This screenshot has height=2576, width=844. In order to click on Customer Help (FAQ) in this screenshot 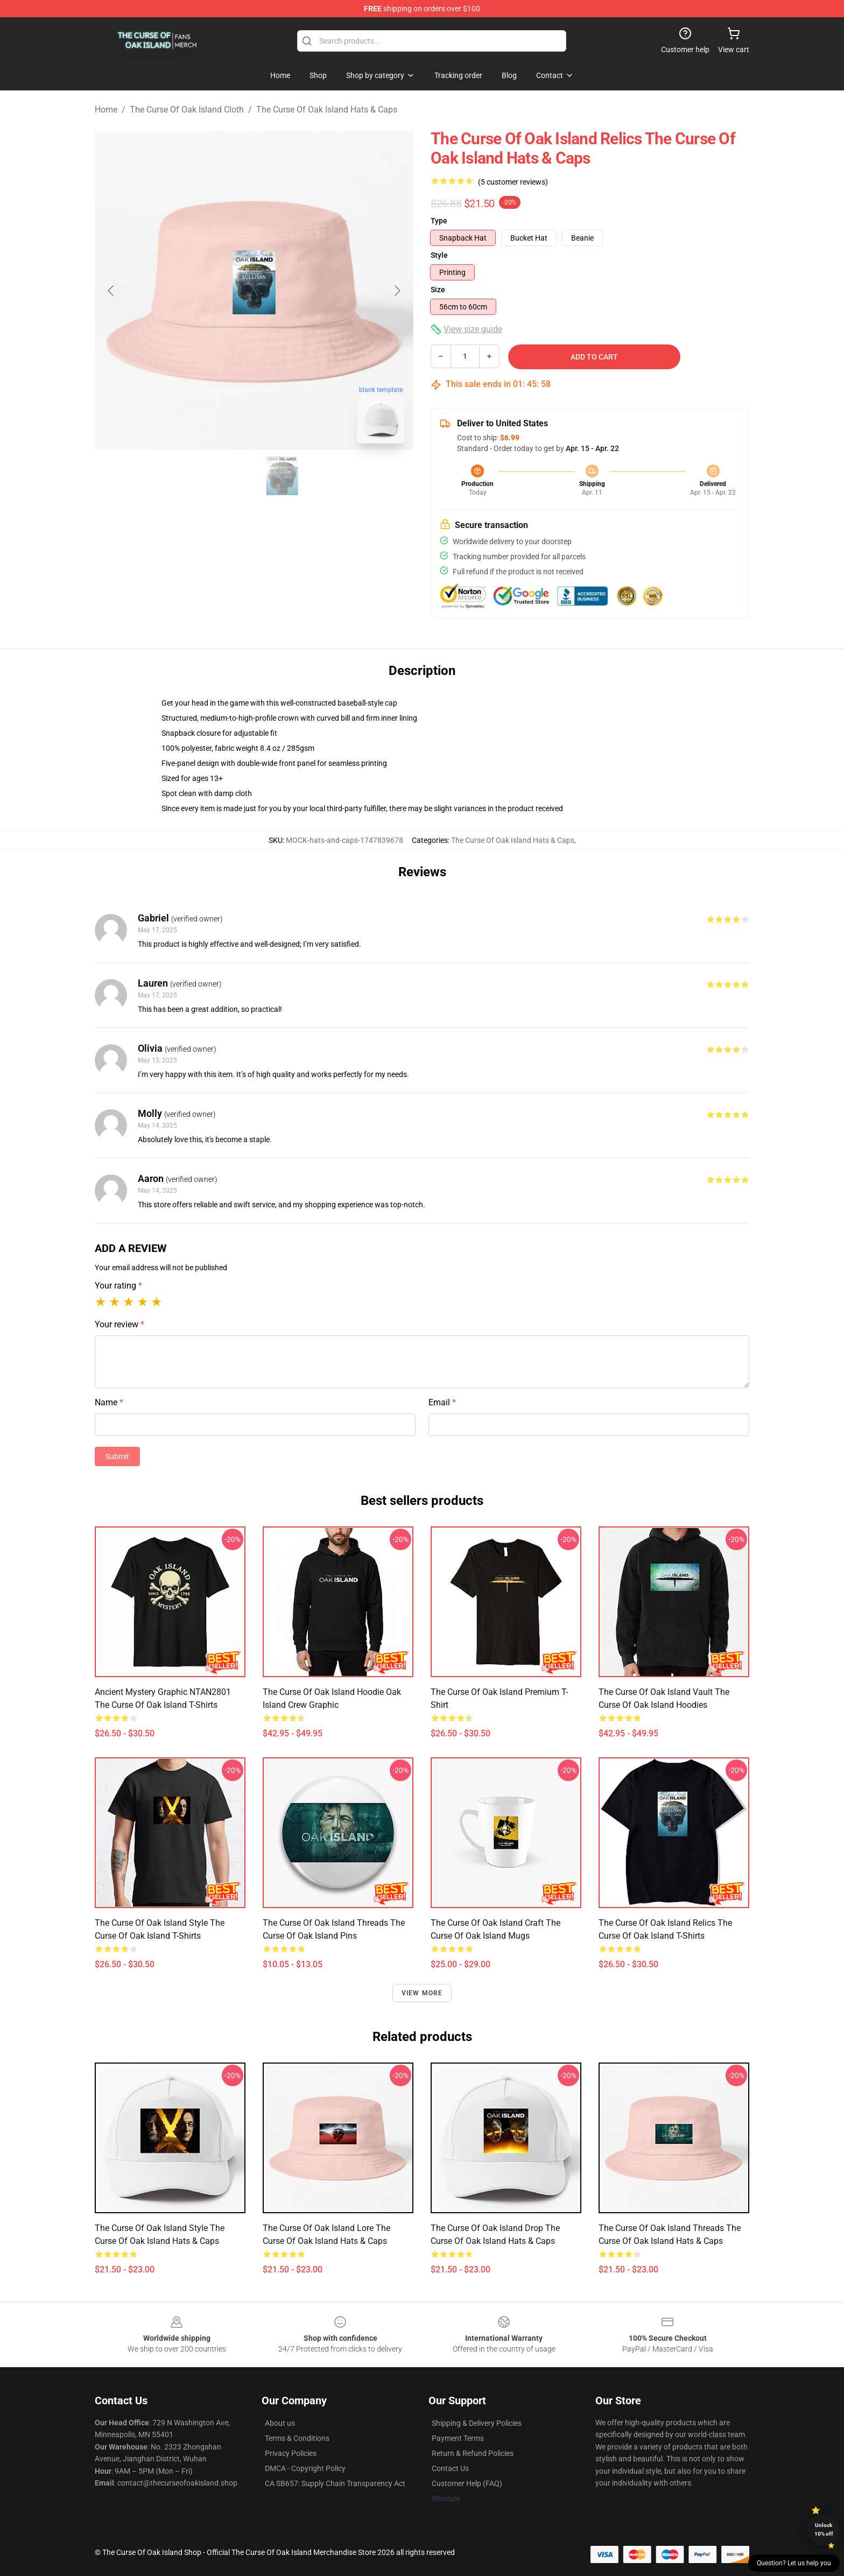, I will do `click(467, 2483)`.